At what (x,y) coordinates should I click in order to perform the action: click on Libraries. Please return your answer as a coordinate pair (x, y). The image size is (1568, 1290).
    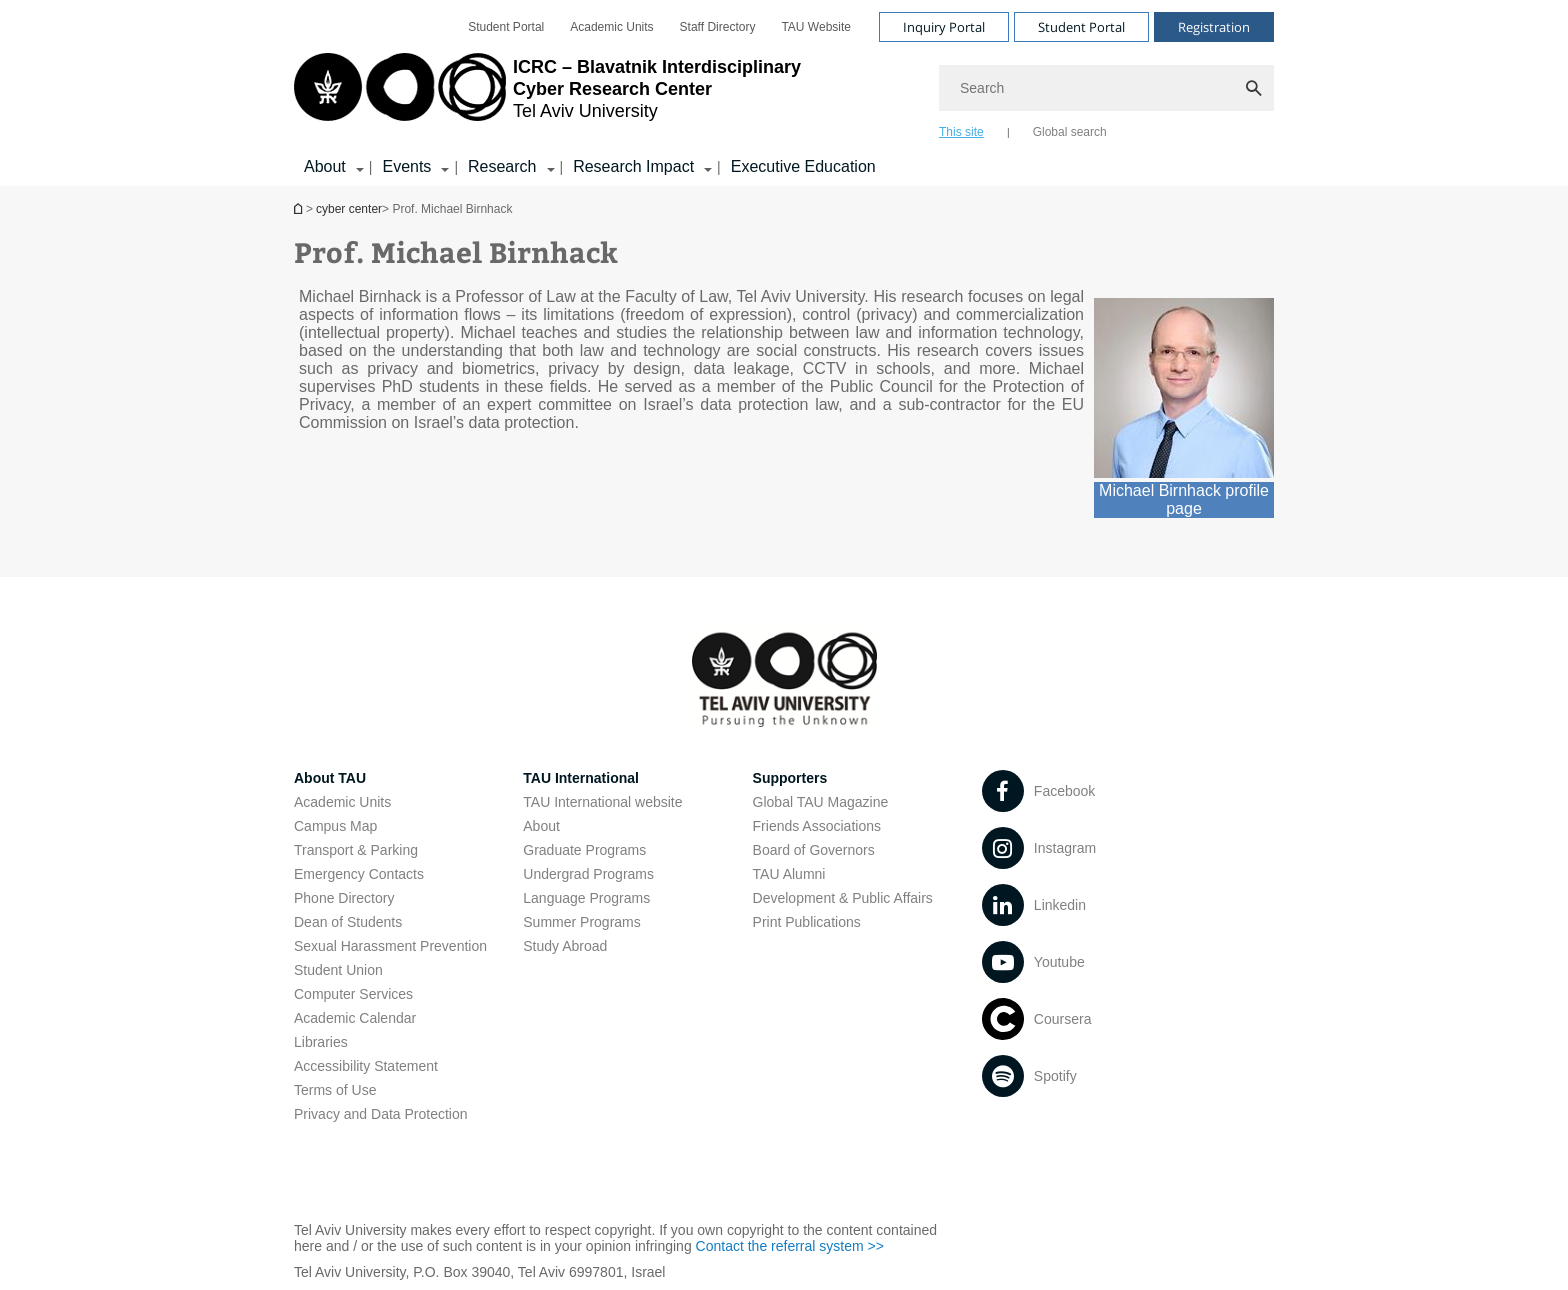
    Looking at the image, I should click on (321, 1042).